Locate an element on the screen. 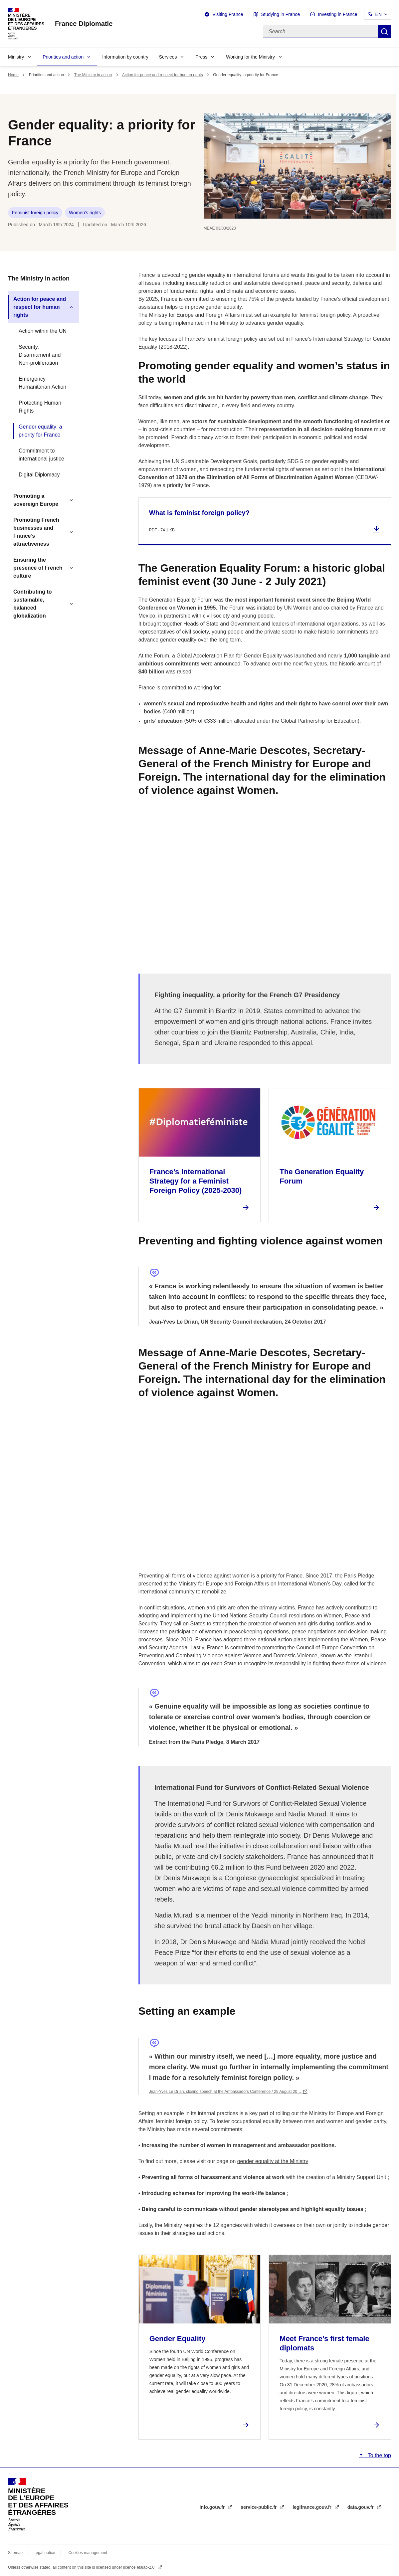 This screenshot has height=2576, width=399. info.gouv.fr is located at coordinates (213, 2507).